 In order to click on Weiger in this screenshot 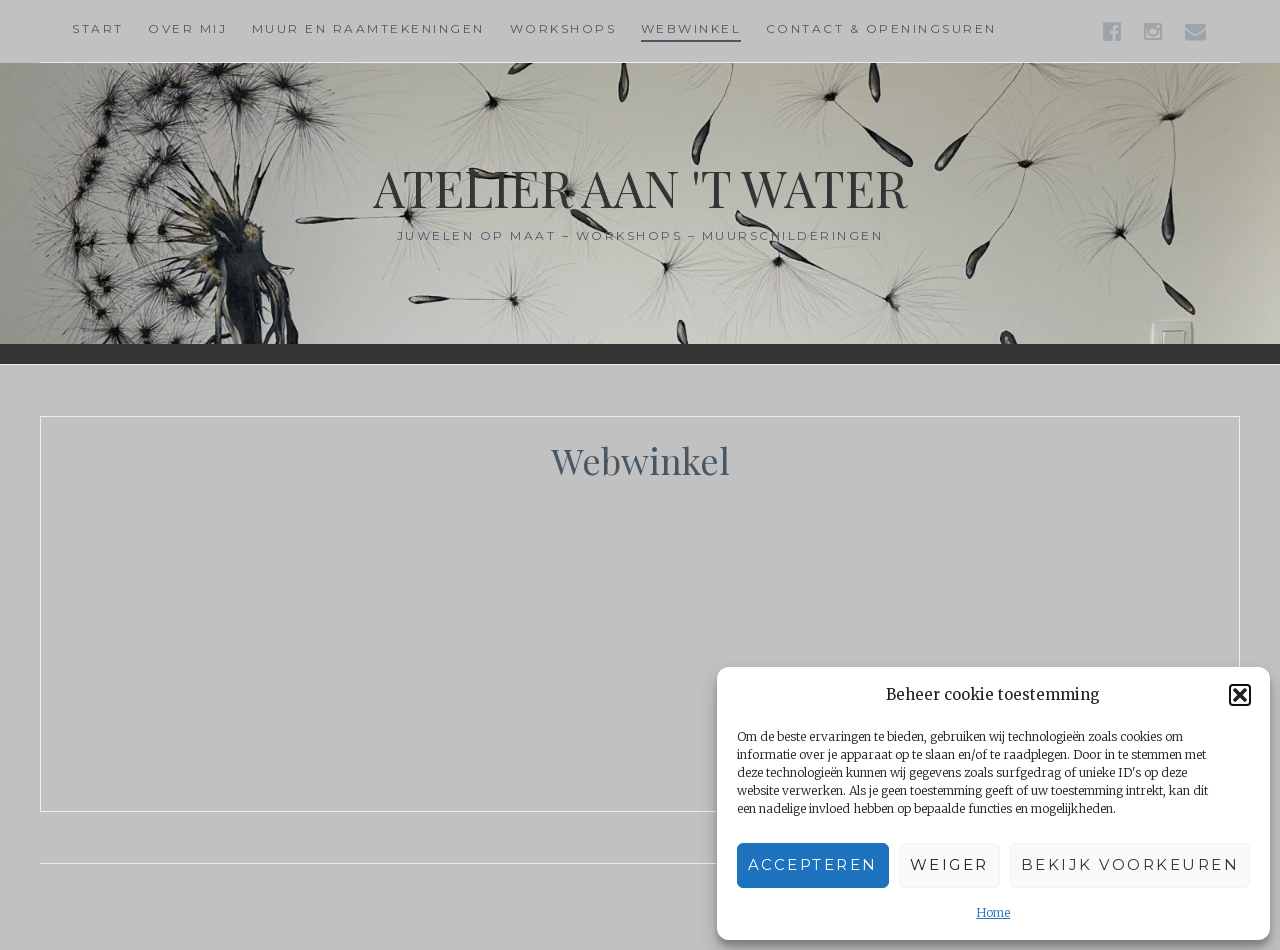, I will do `click(949, 864)`.